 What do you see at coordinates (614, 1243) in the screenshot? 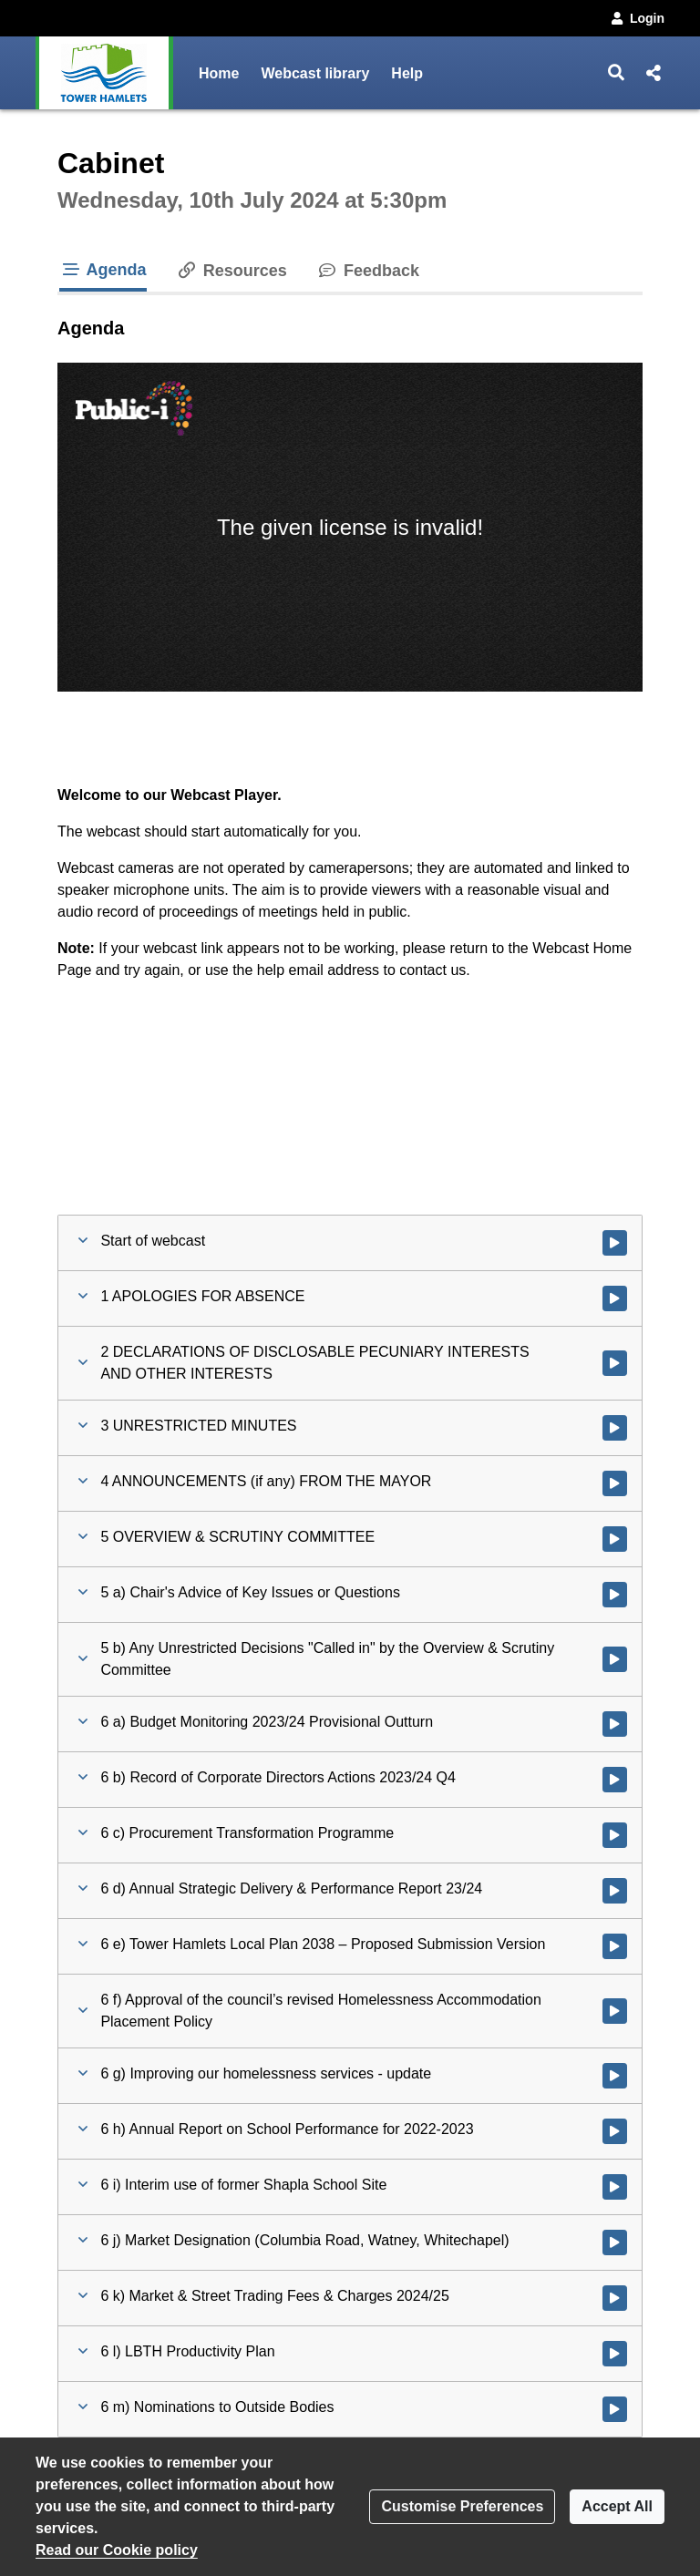
I see `[Watch video at start of webcast]` at bounding box center [614, 1243].